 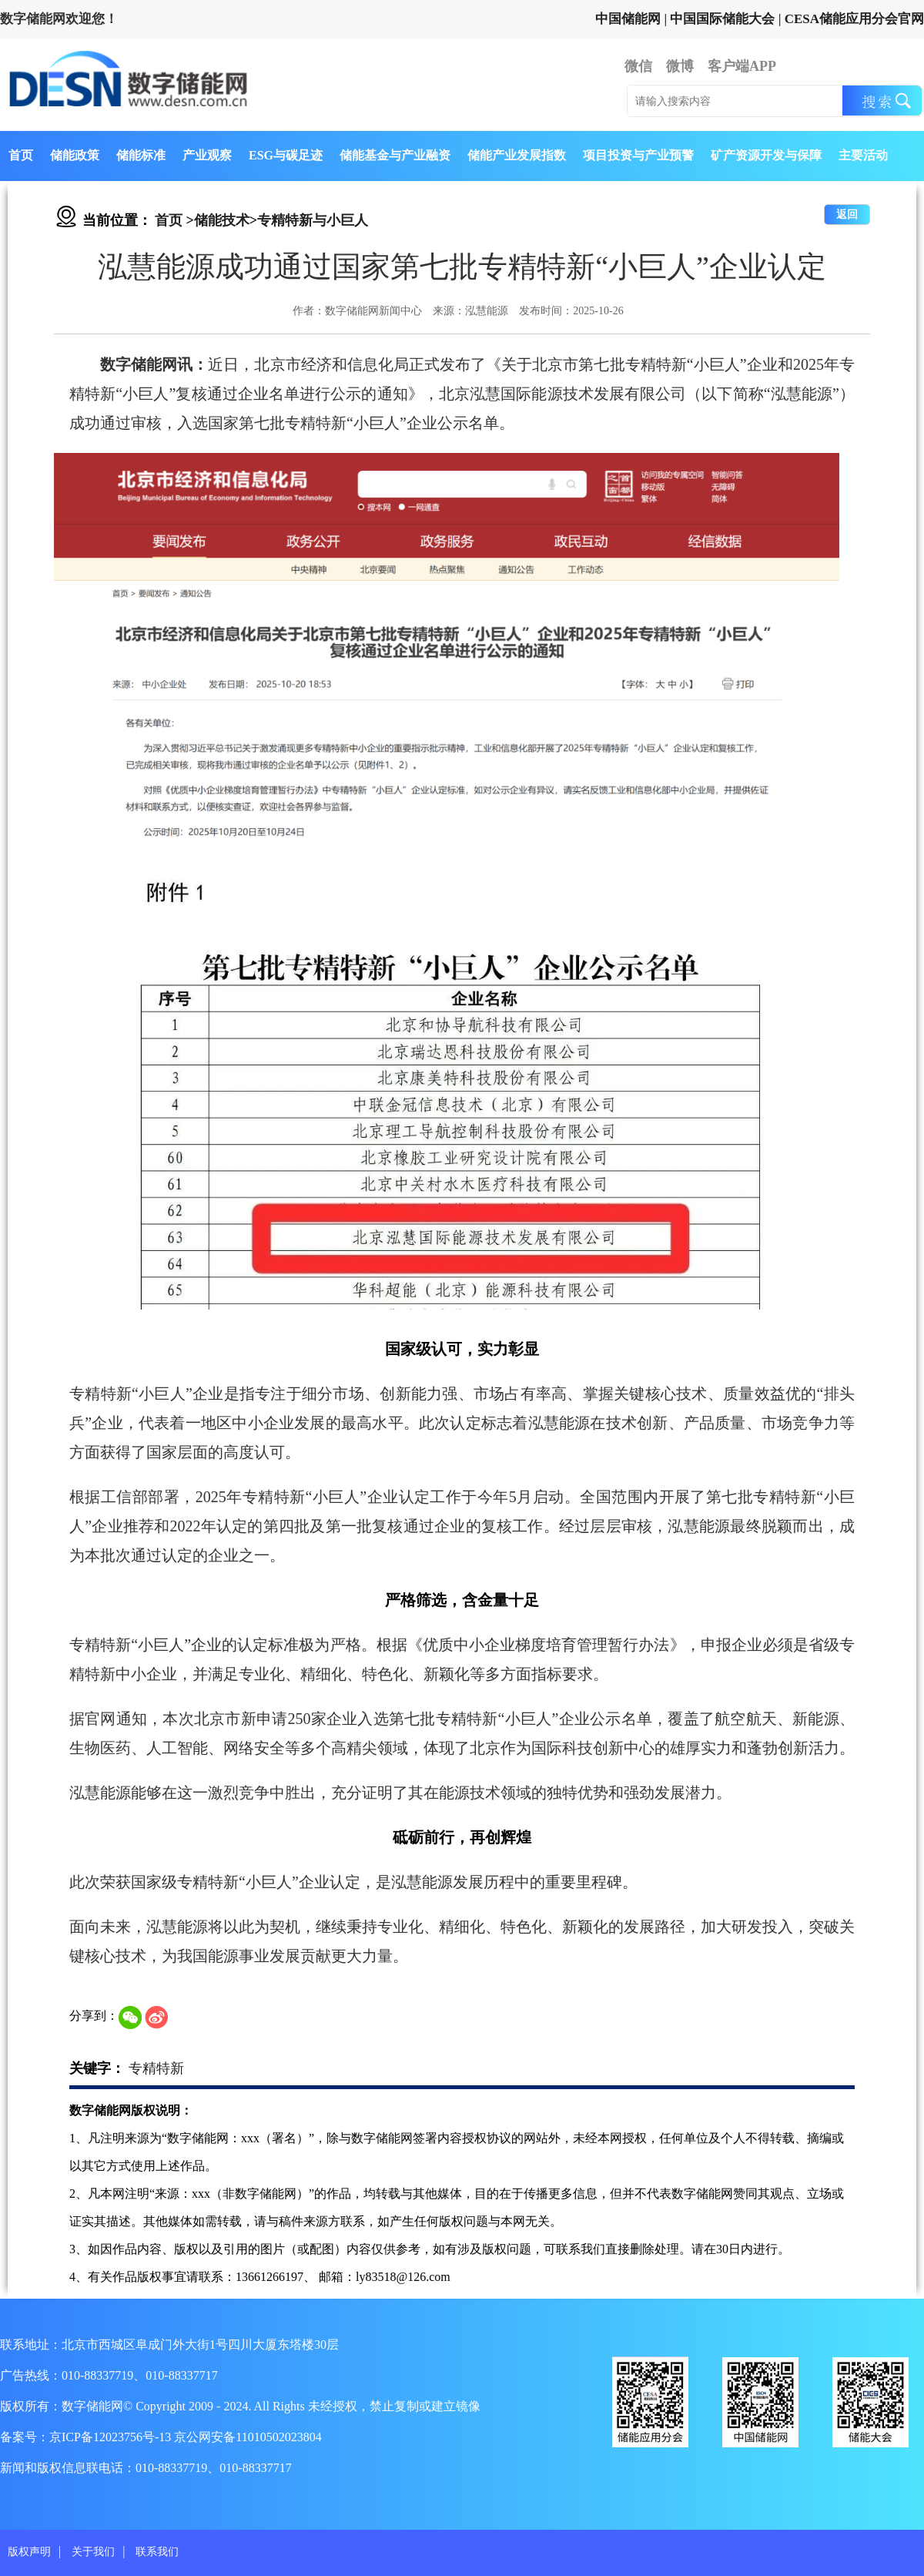 I want to click on 版权声明, so click(x=29, y=2552).